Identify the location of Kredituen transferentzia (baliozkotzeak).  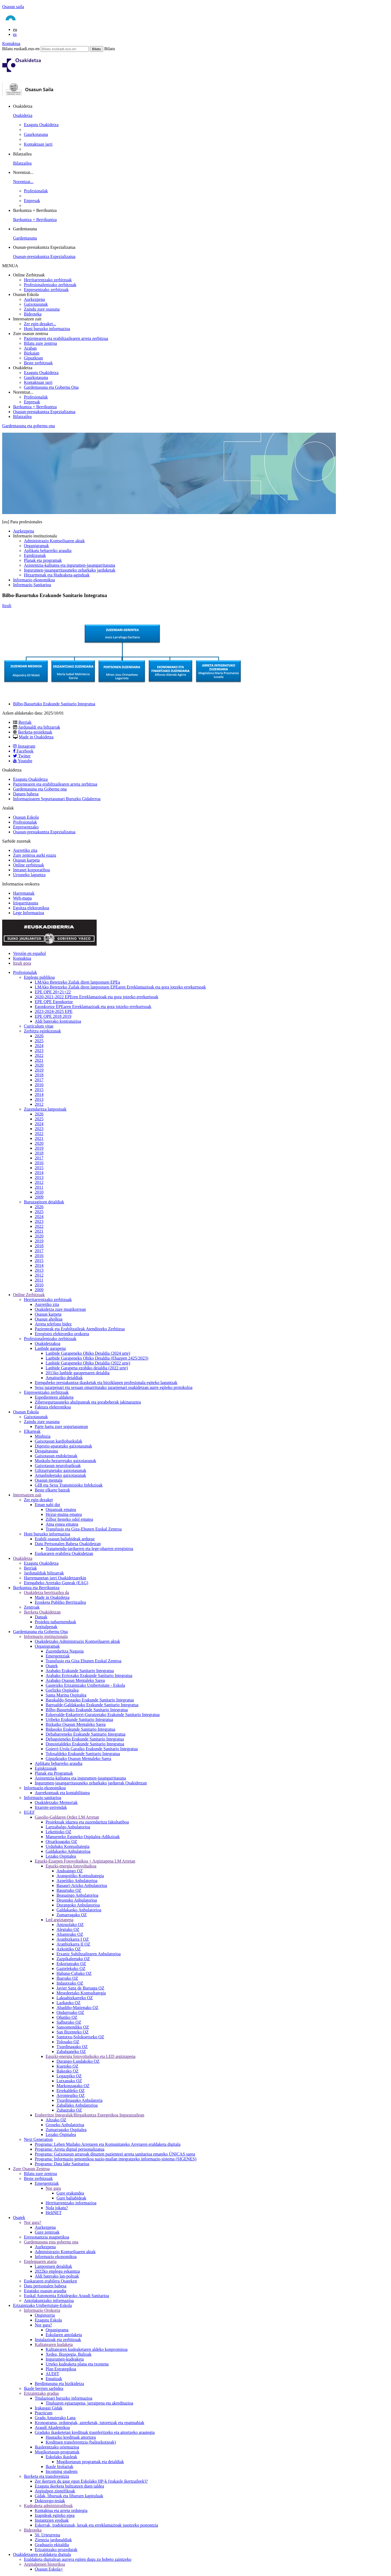
(81, 2442).